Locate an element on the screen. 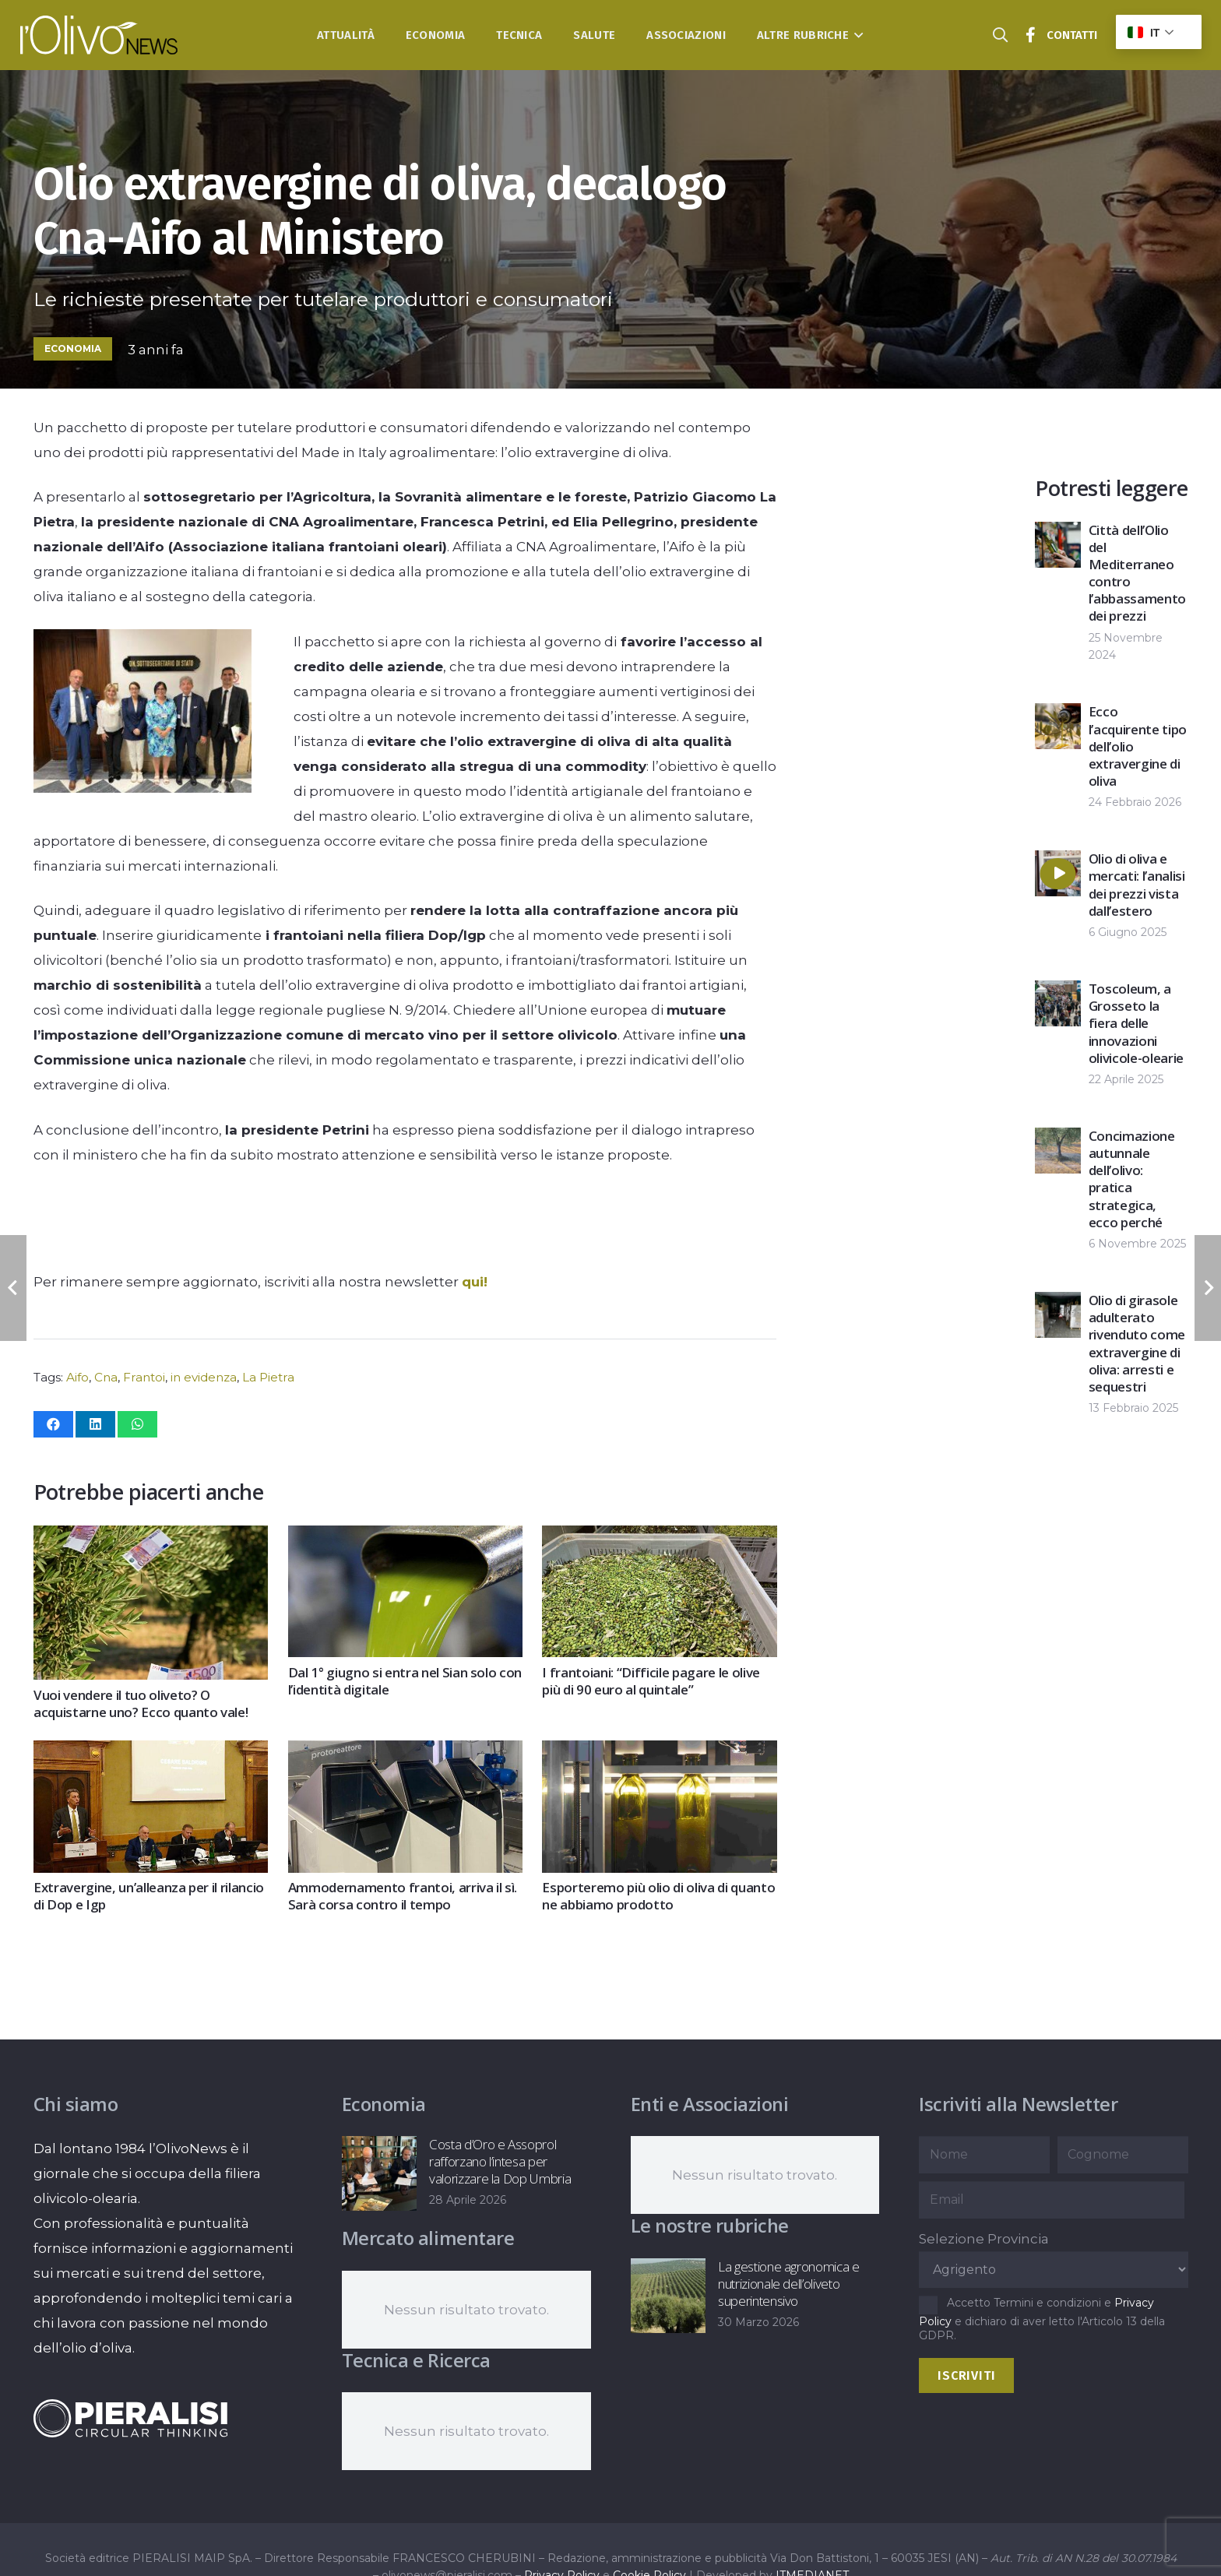  La gestione agronomica e nutrizionale dell’oliveto superintensivo is located at coordinates (788, 2284).